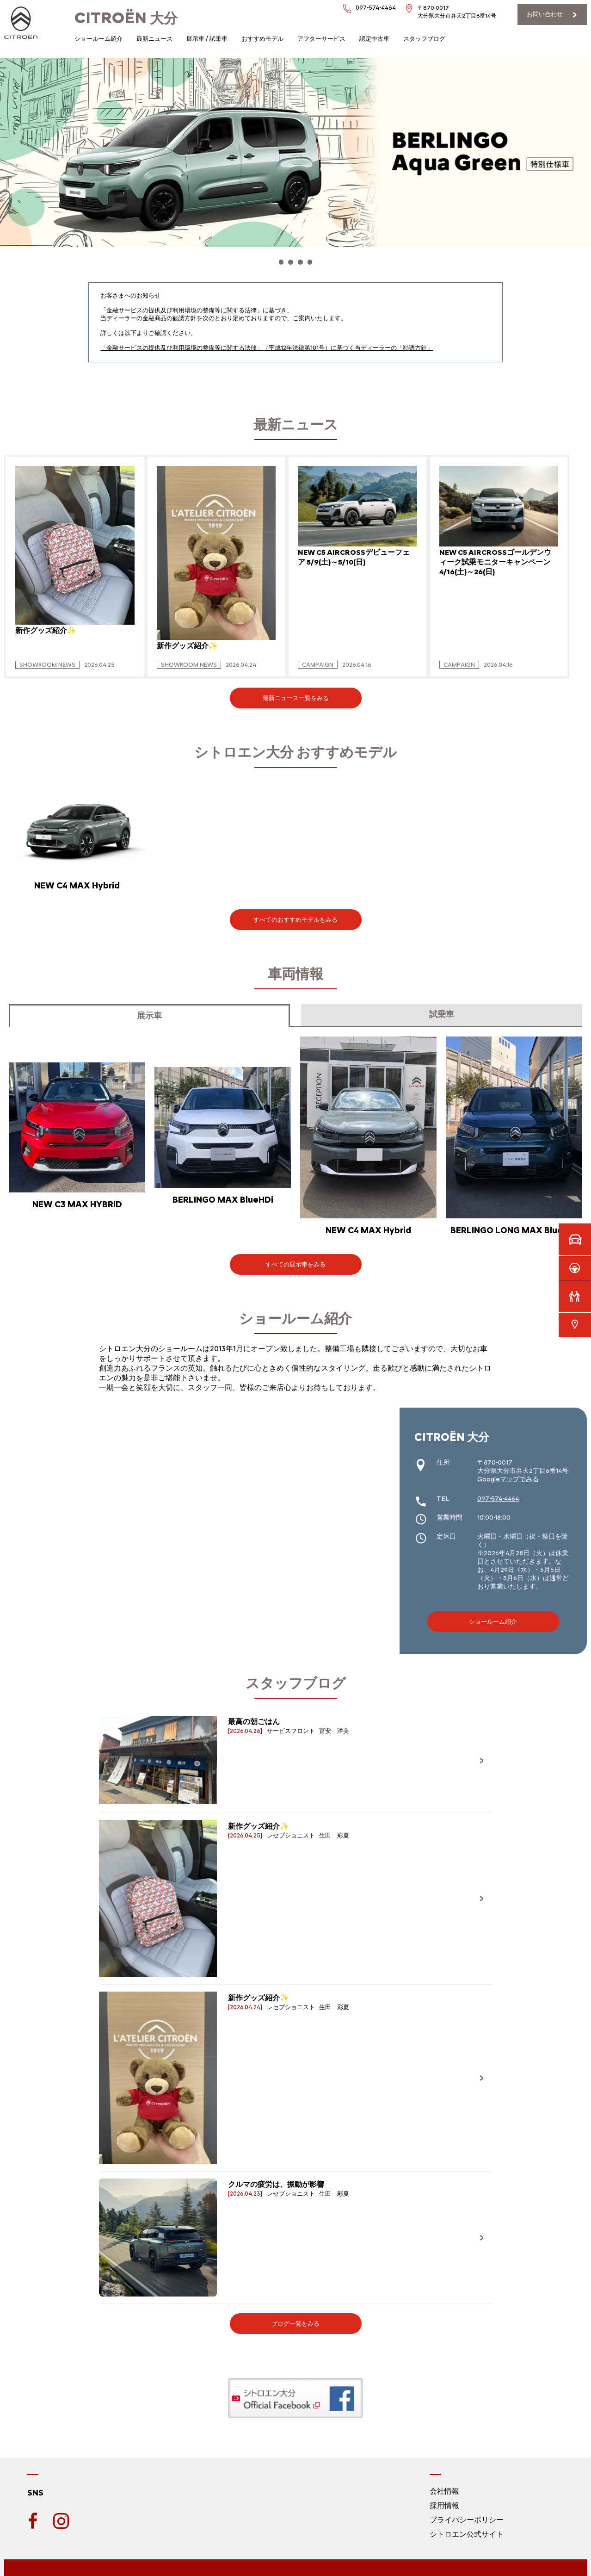 This screenshot has width=591, height=2576. I want to click on スタッフブログ, so click(424, 38).